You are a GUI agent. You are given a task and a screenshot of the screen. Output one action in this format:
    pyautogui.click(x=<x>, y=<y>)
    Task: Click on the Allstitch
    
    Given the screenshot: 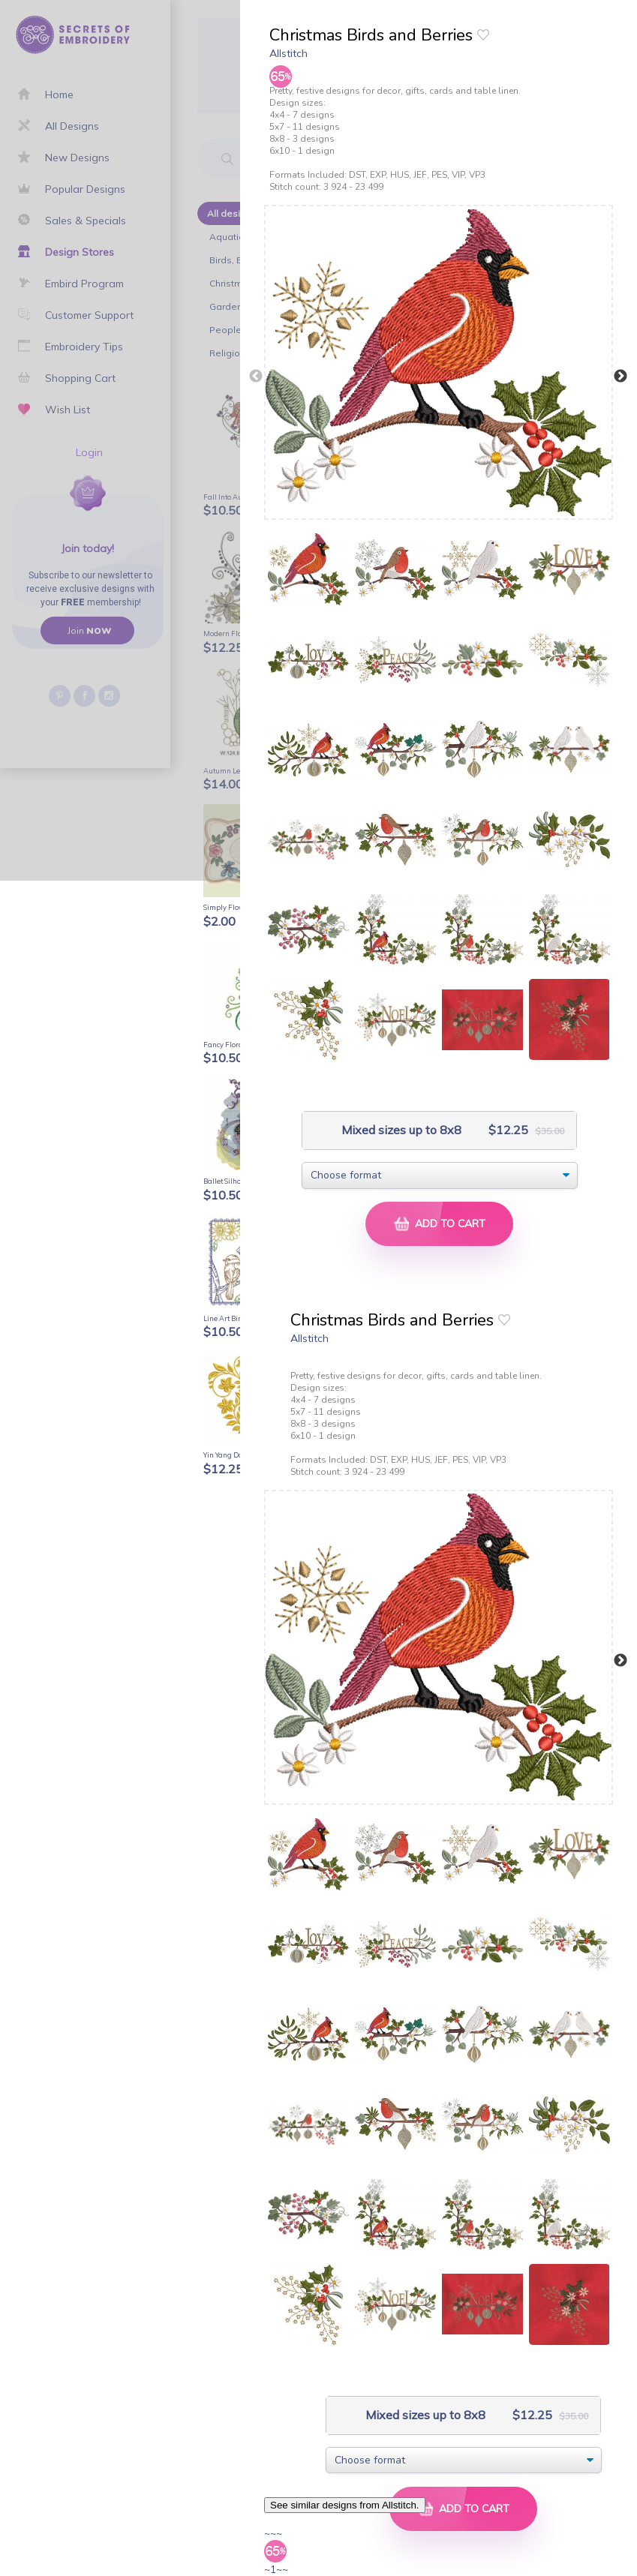 What is the action you would take?
    pyautogui.click(x=288, y=53)
    